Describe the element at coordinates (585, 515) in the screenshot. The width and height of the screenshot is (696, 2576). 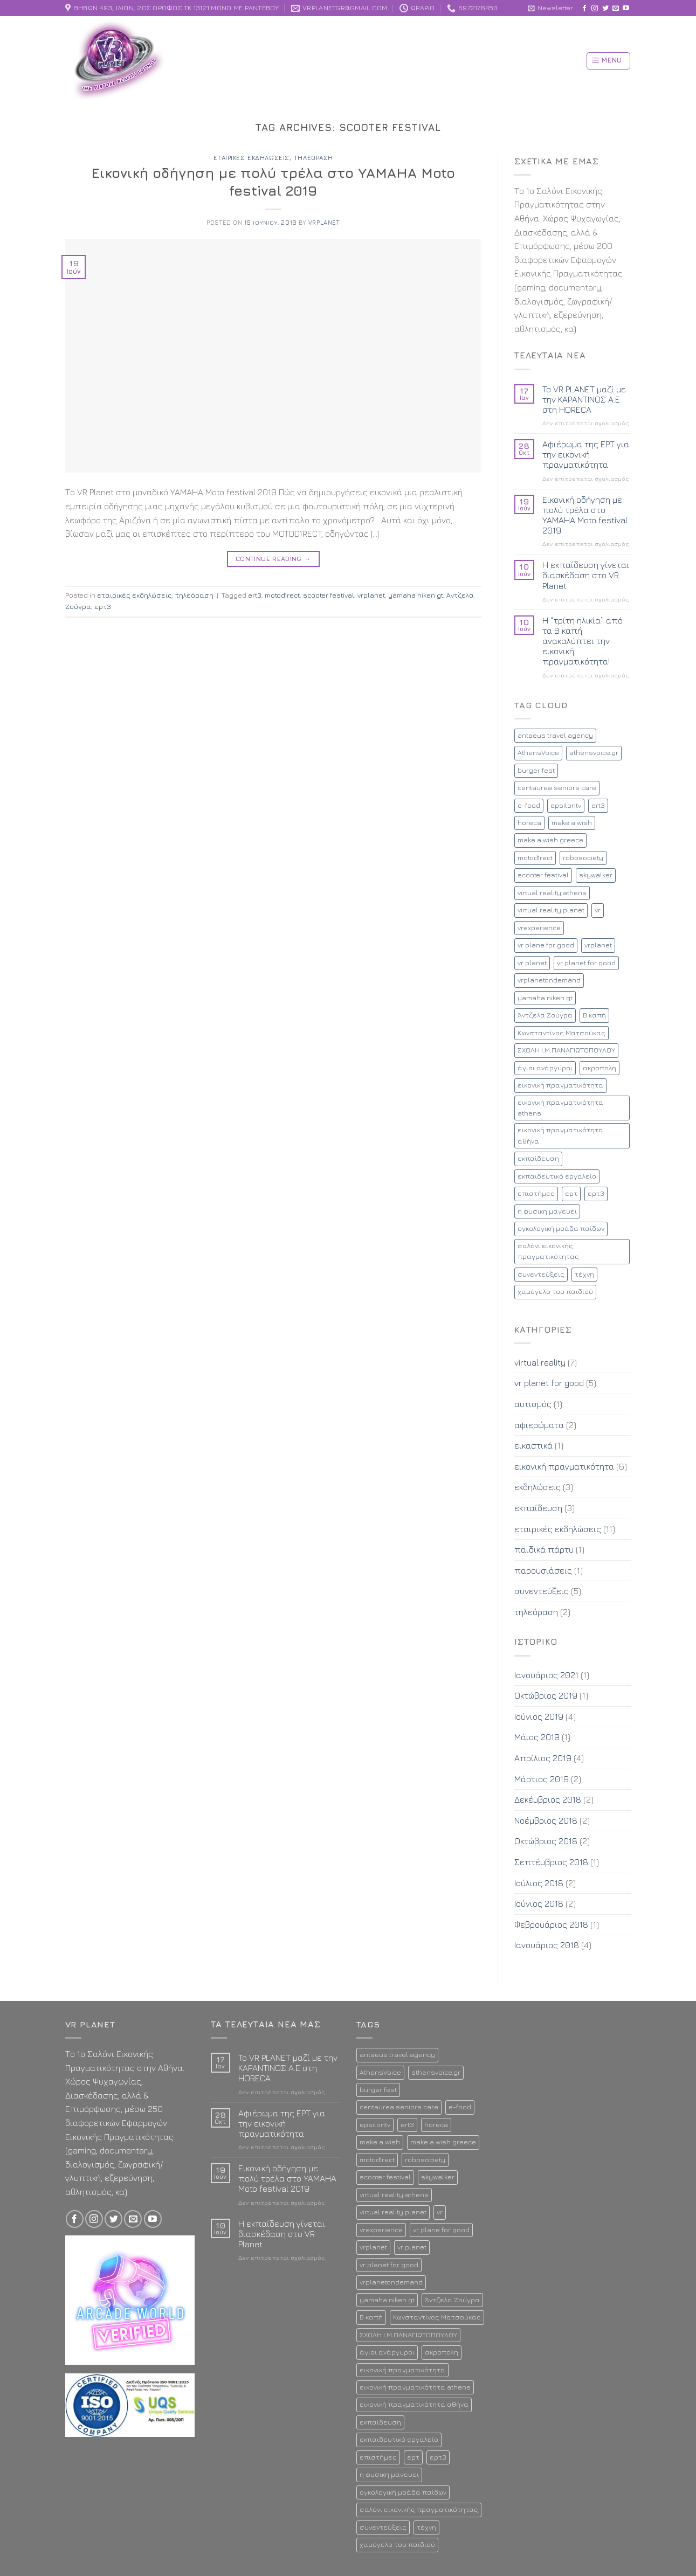
I see `Εικονική οδήγηση με πολύ τρέλα στο YAMAHA Moto festival 2019` at that location.